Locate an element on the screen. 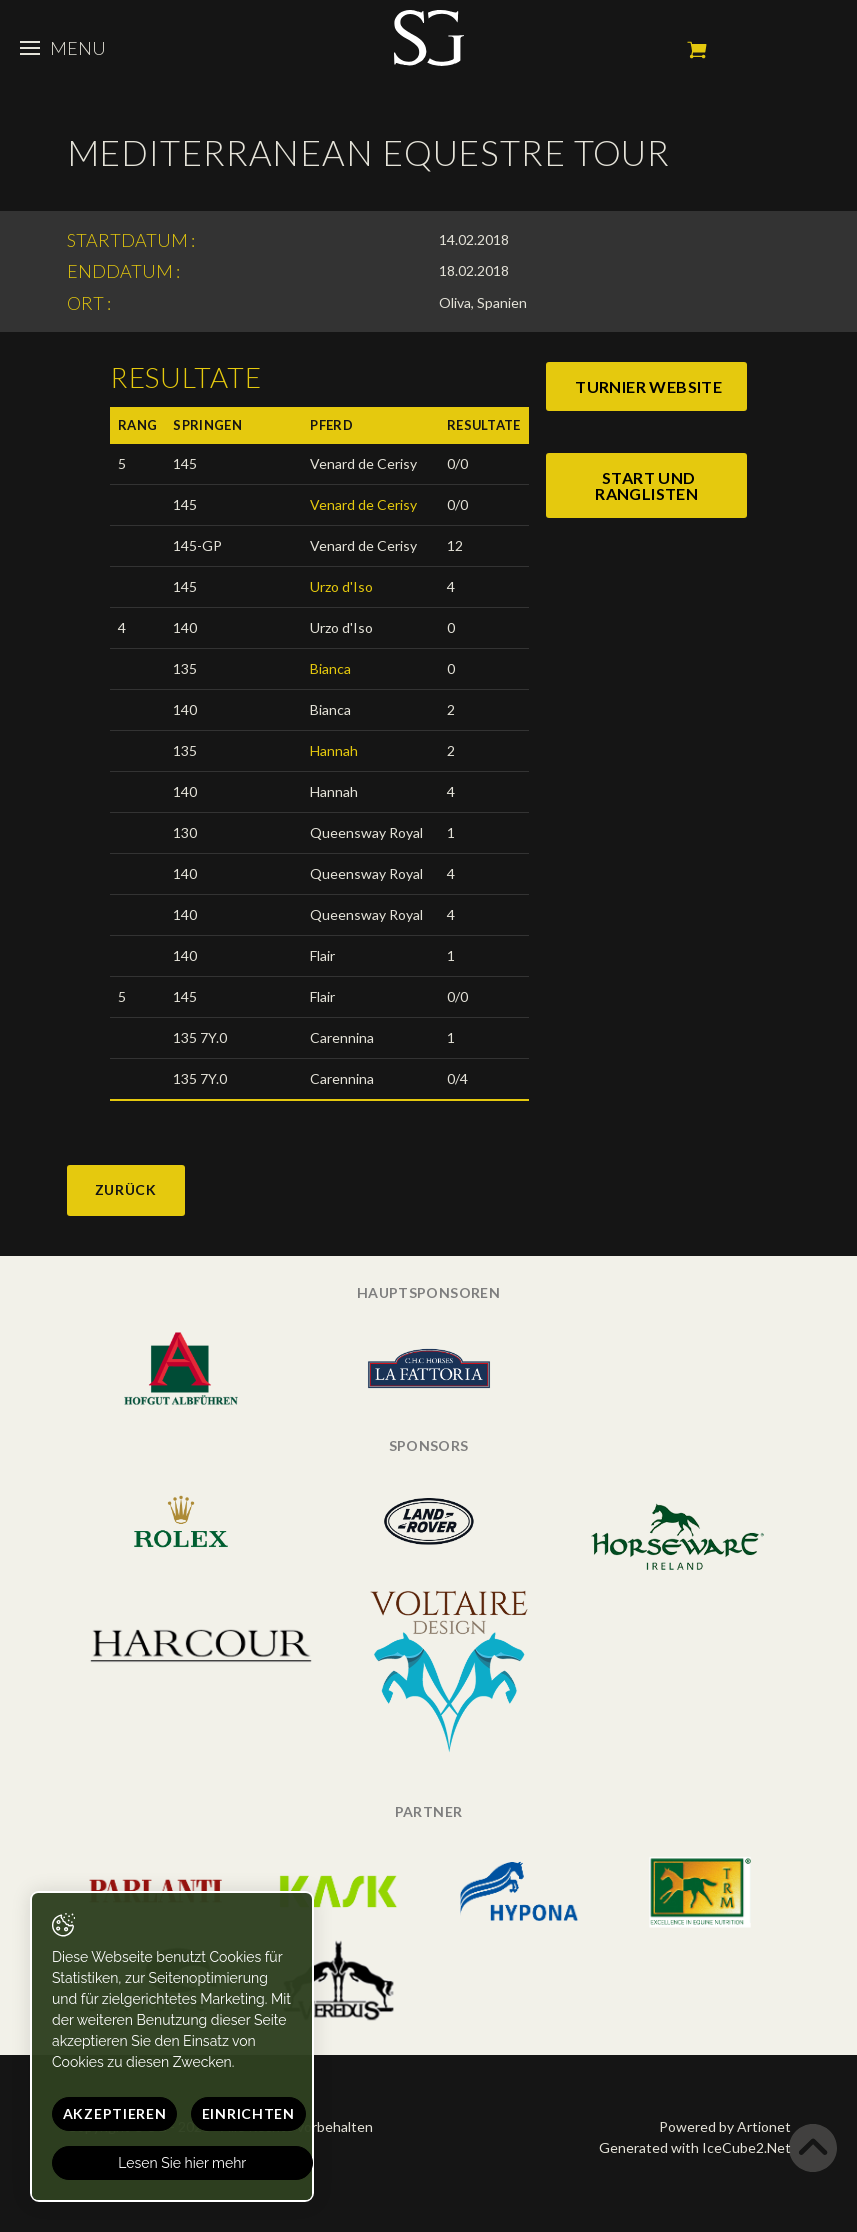 The width and height of the screenshot is (857, 2232). Powered by Artionet is located at coordinates (725, 2126).